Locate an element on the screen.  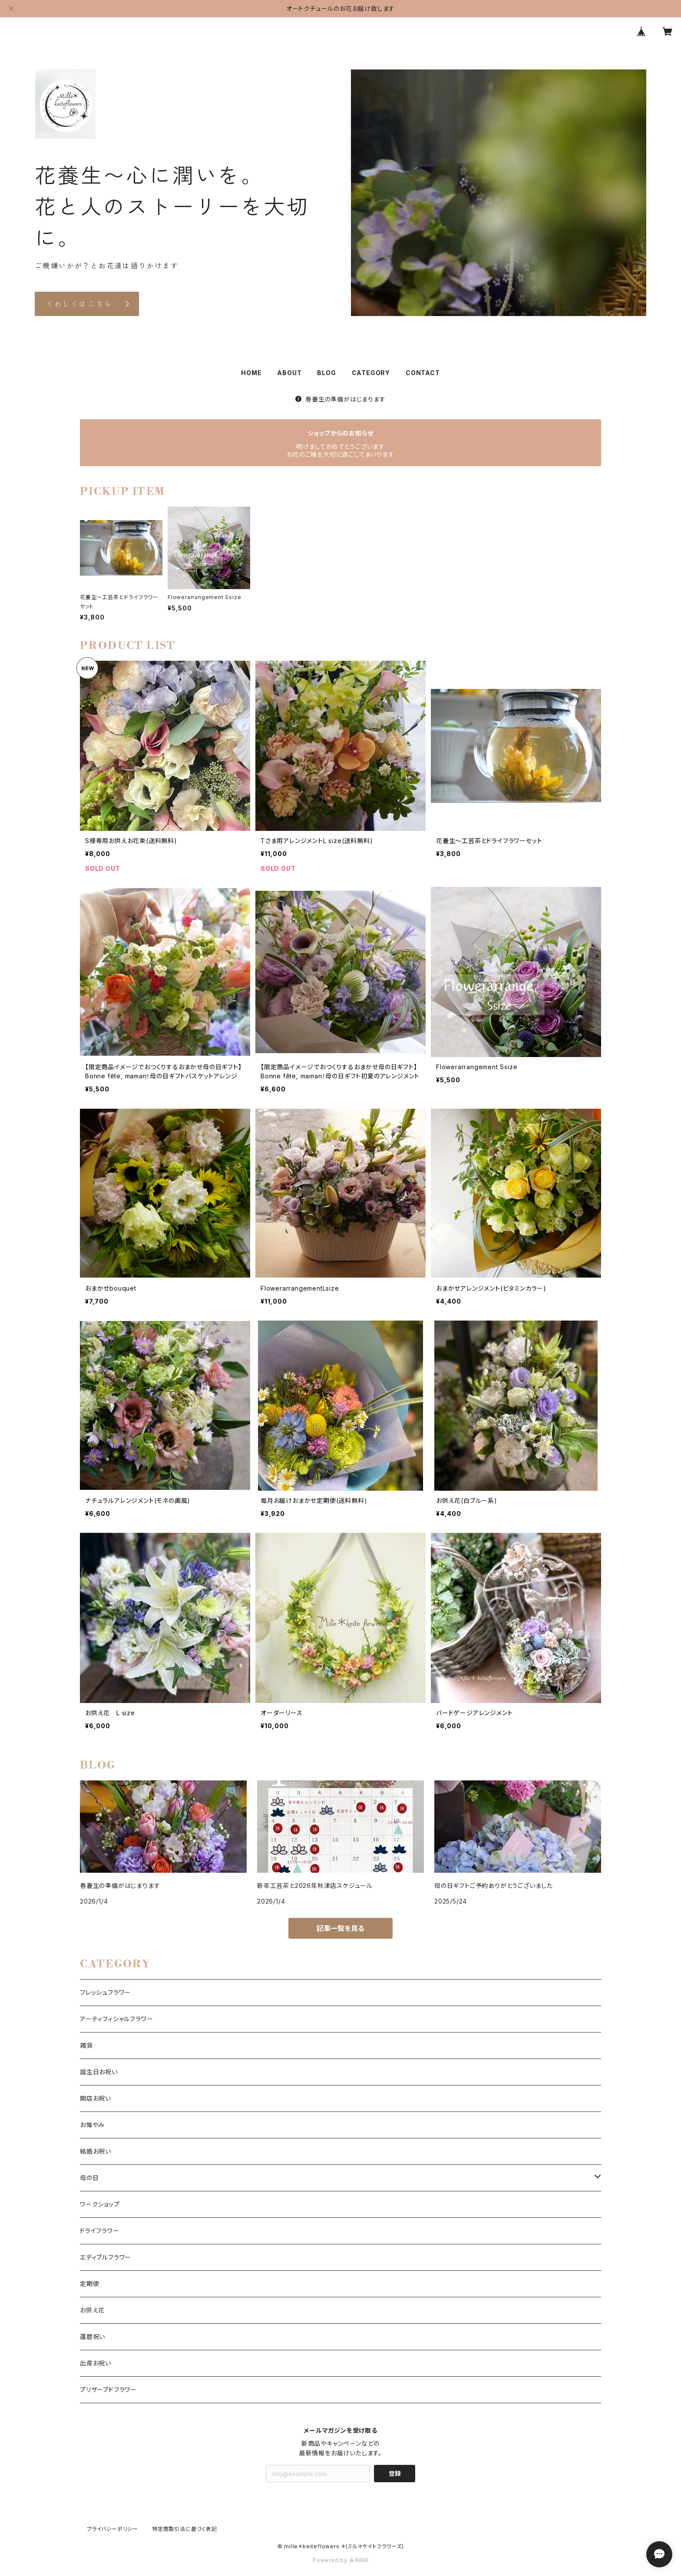
お供え花 is located at coordinates (92, 2310).